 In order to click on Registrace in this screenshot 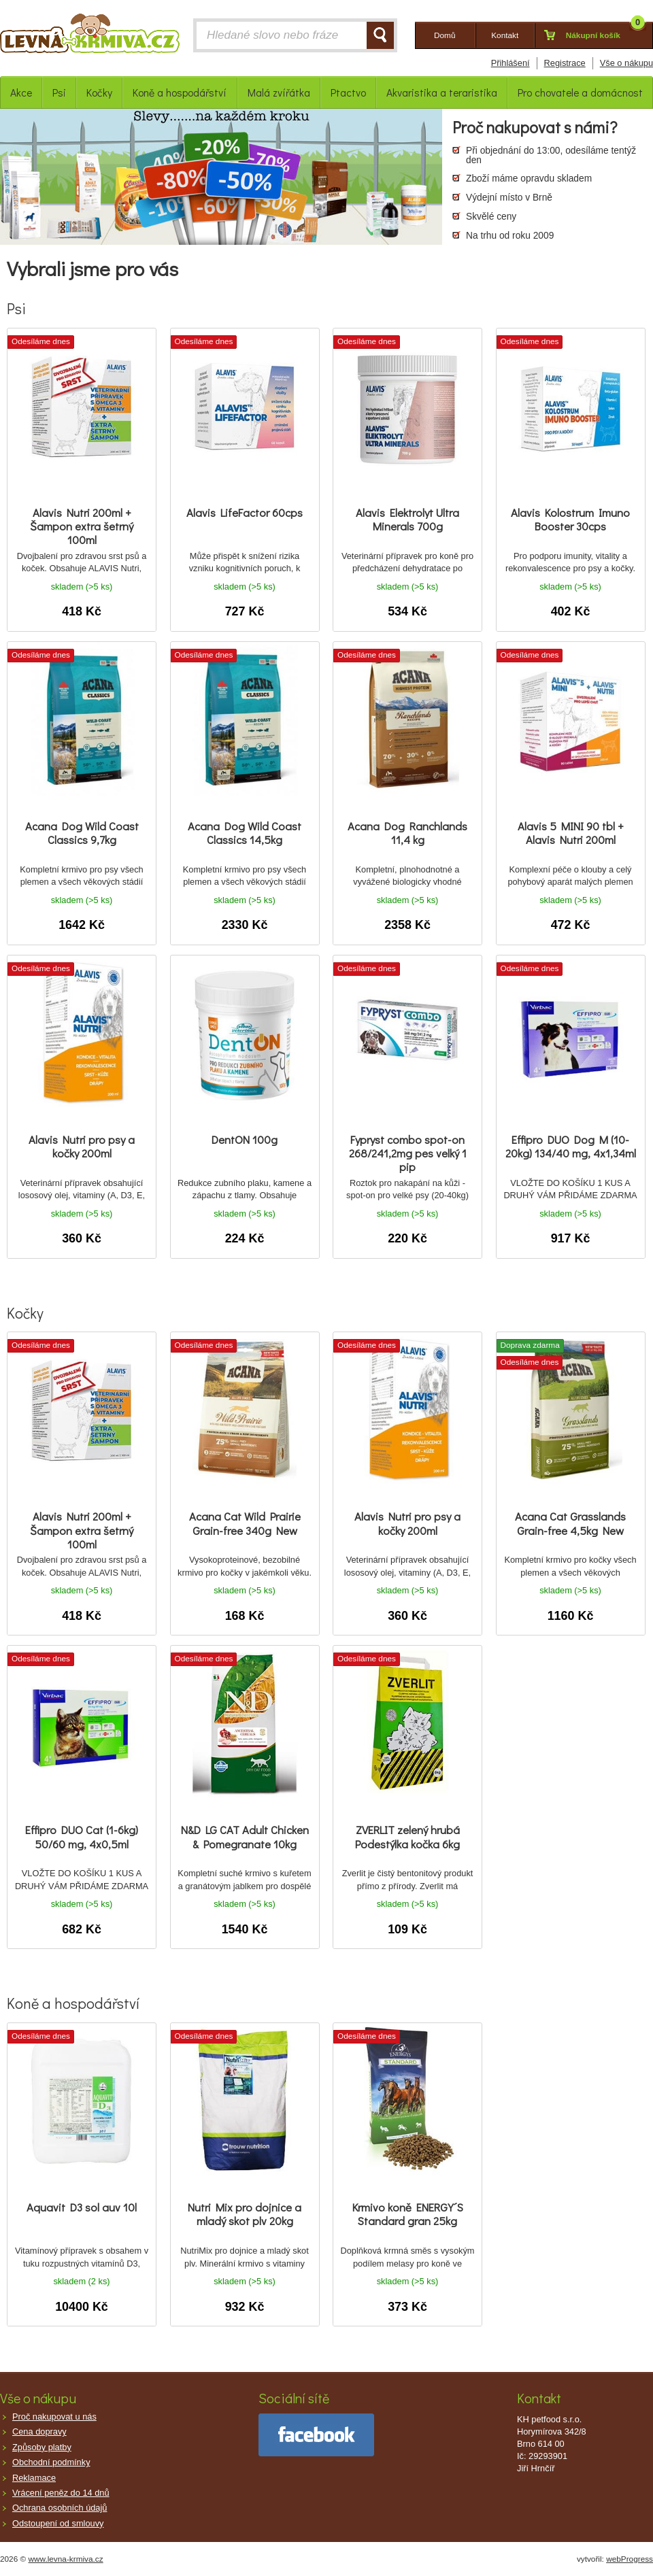, I will do `click(565, 63)`.